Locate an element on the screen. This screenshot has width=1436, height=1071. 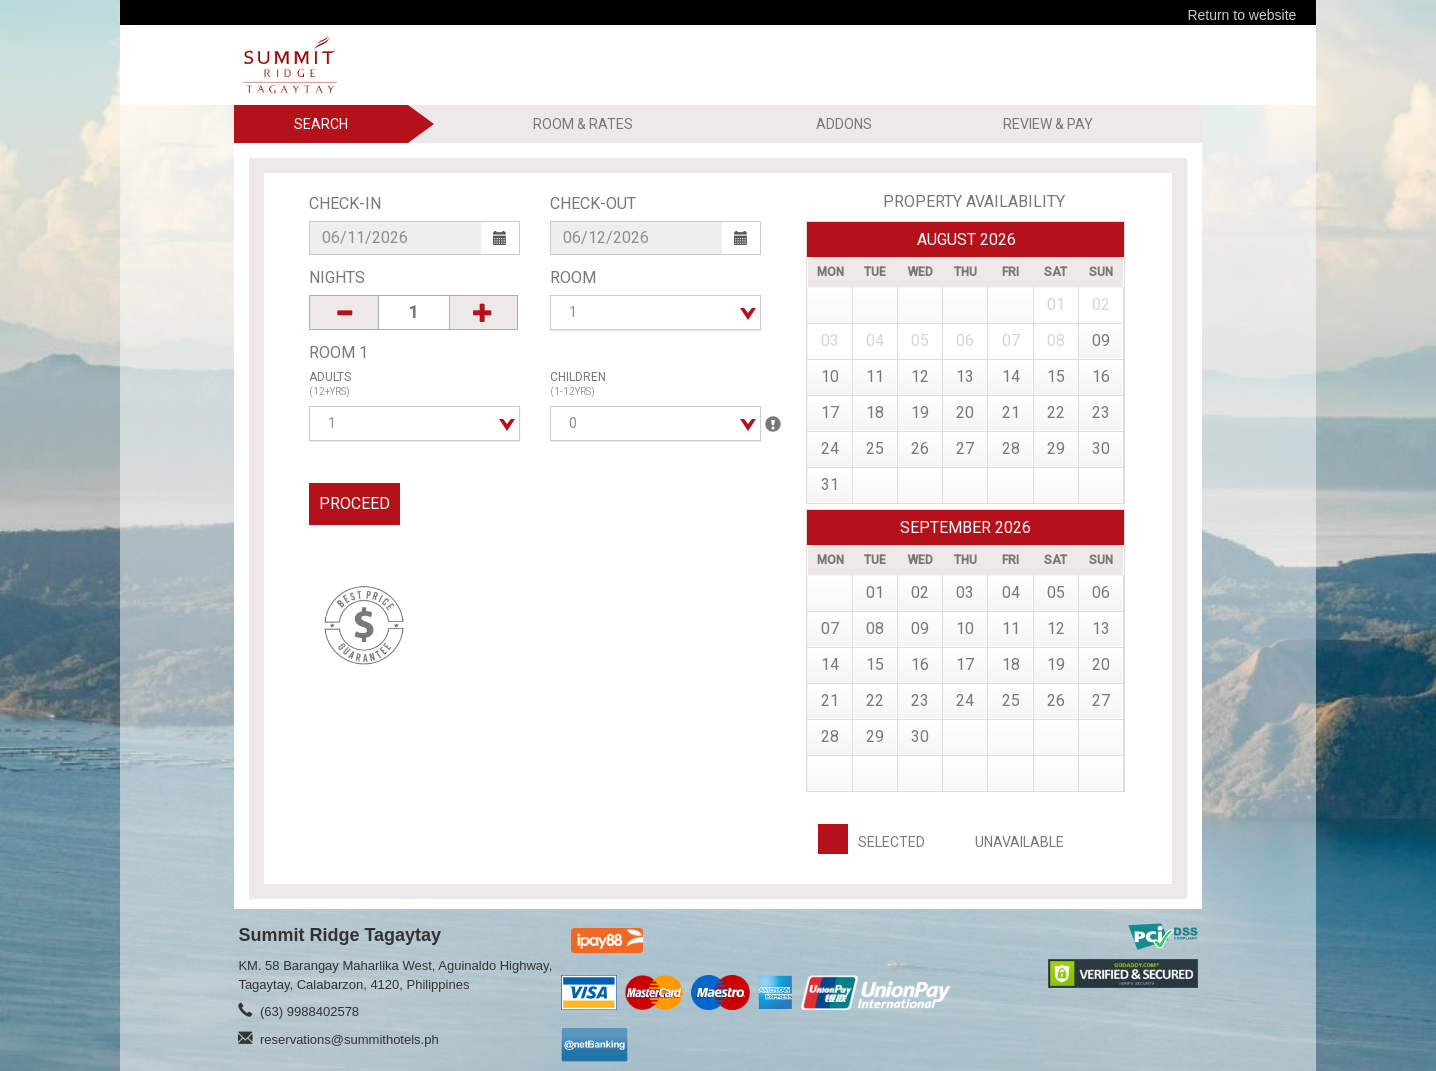
08 is located at coordinates (875, 628).